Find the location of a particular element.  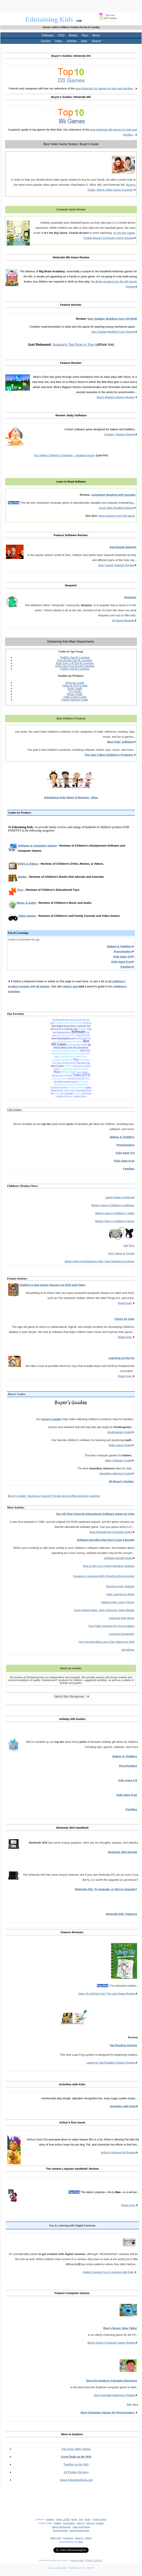

Childrens Posters and Art Prints is located at coordinates (69, 1023).